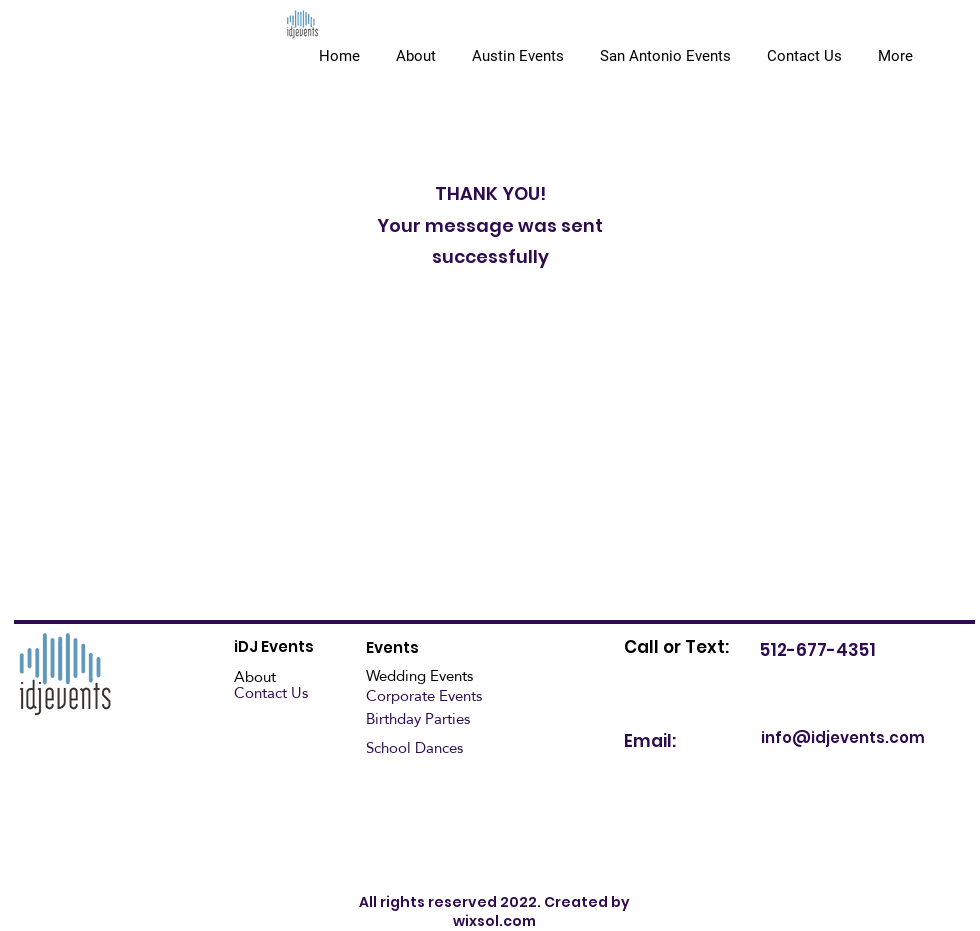 Image resolution: width=980 pixels, height=931 pixels. I want to click on [button], so click(665, 47).